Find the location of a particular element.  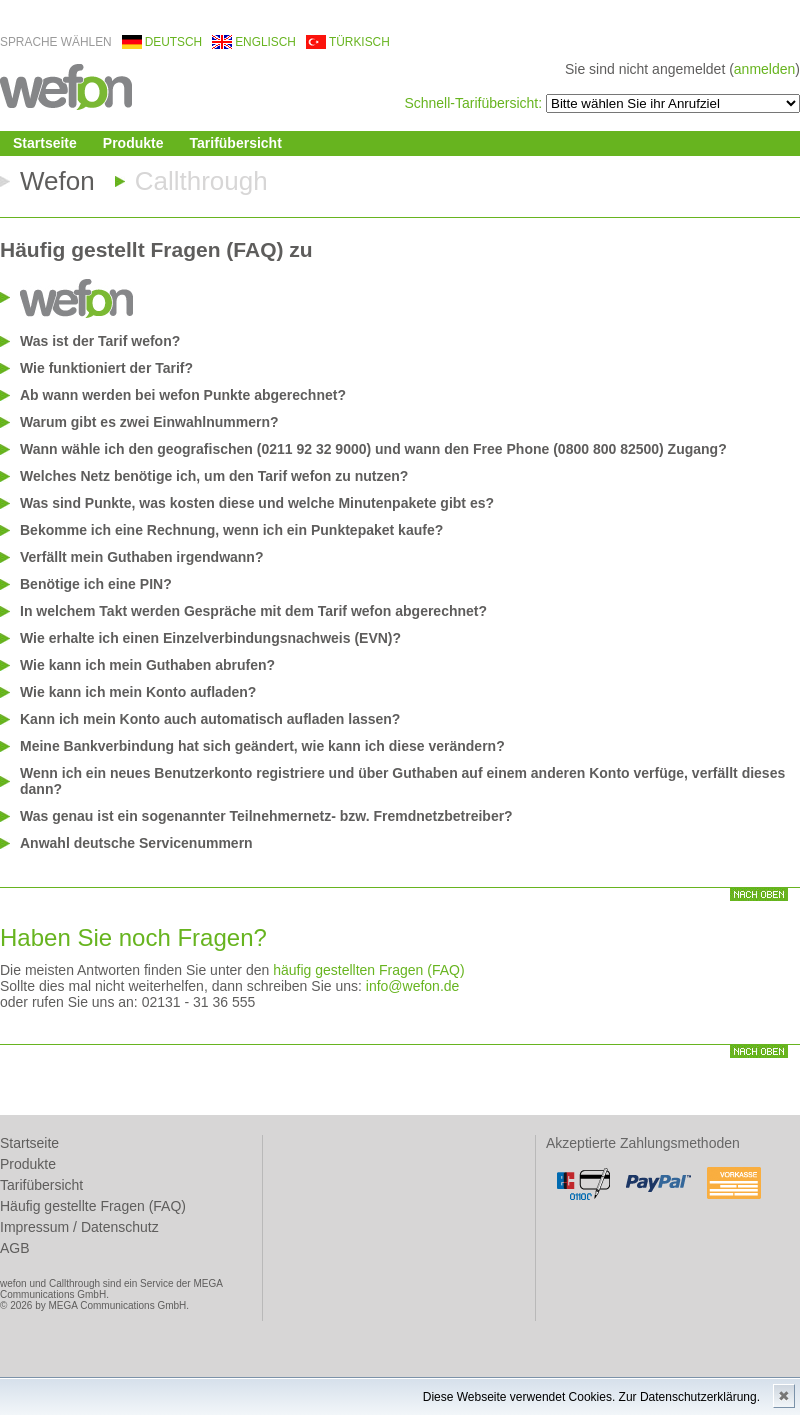

häufig gestellten Fragen (FAQ) is located at coordinates (368, 970).